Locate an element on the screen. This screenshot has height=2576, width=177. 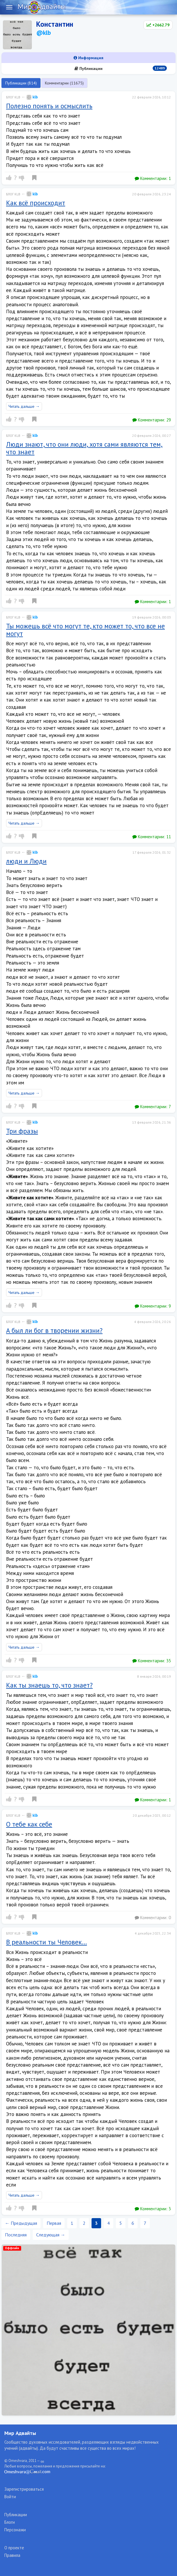
Как ты знаешь то, что знает? is located at coordinates (49, 1685).